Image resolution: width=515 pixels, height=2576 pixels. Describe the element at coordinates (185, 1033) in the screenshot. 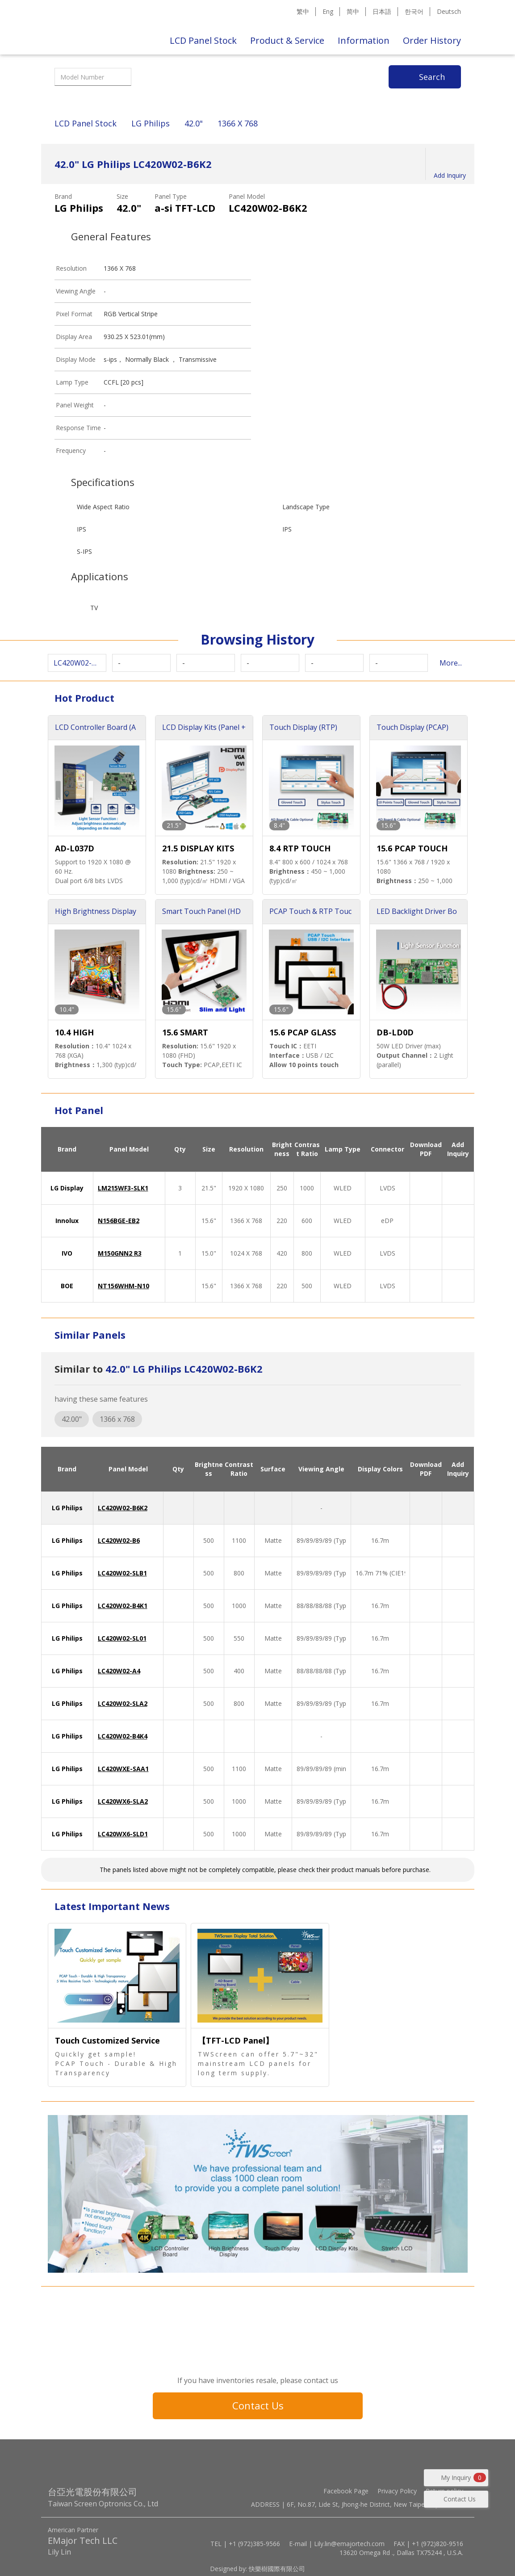

I see `15.6 SMART TOUCH` at that location.